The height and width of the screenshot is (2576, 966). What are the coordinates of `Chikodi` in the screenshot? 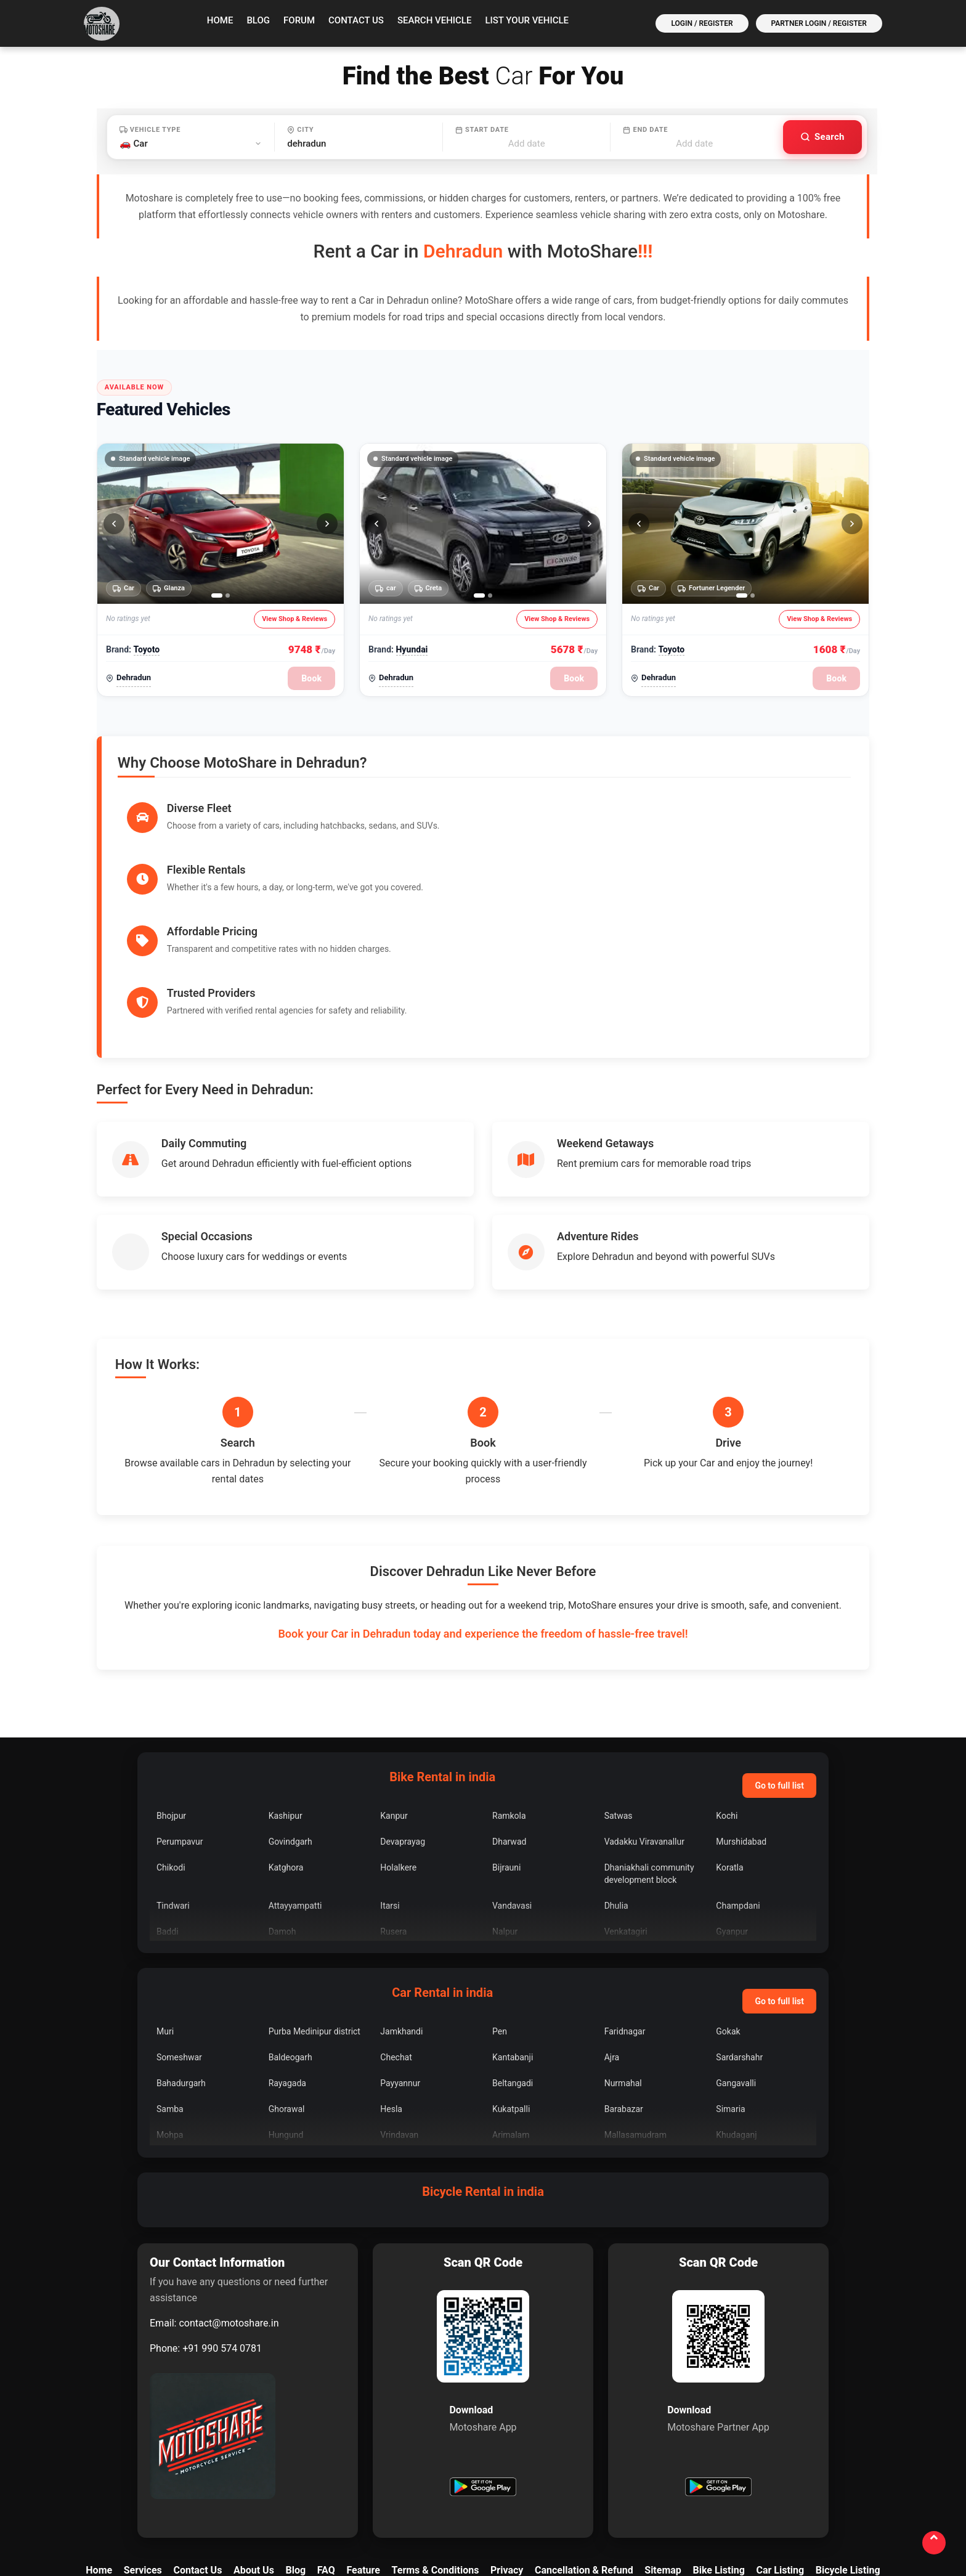 It's located at (170, 1744).